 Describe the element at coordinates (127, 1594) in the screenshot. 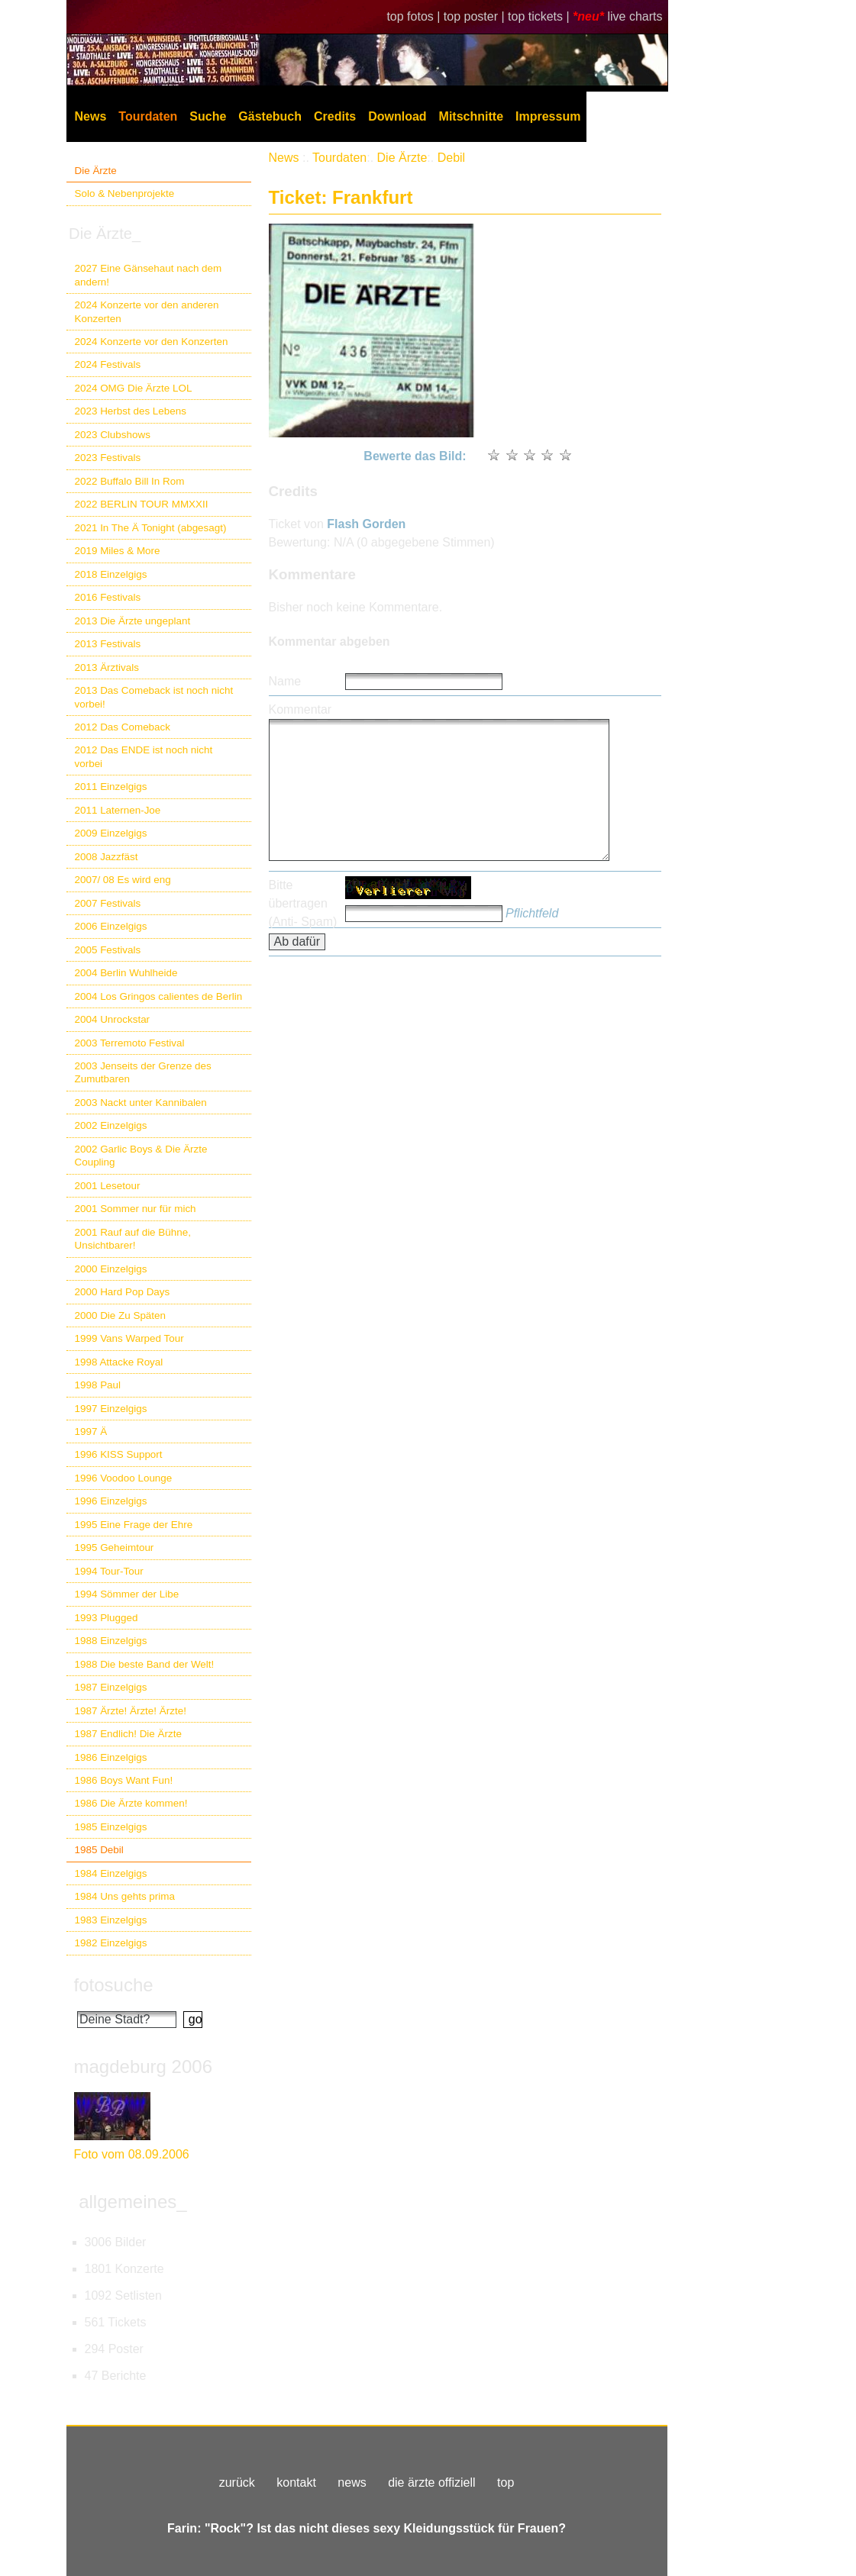

I see `1994 Sömmer der Libe` at that location.